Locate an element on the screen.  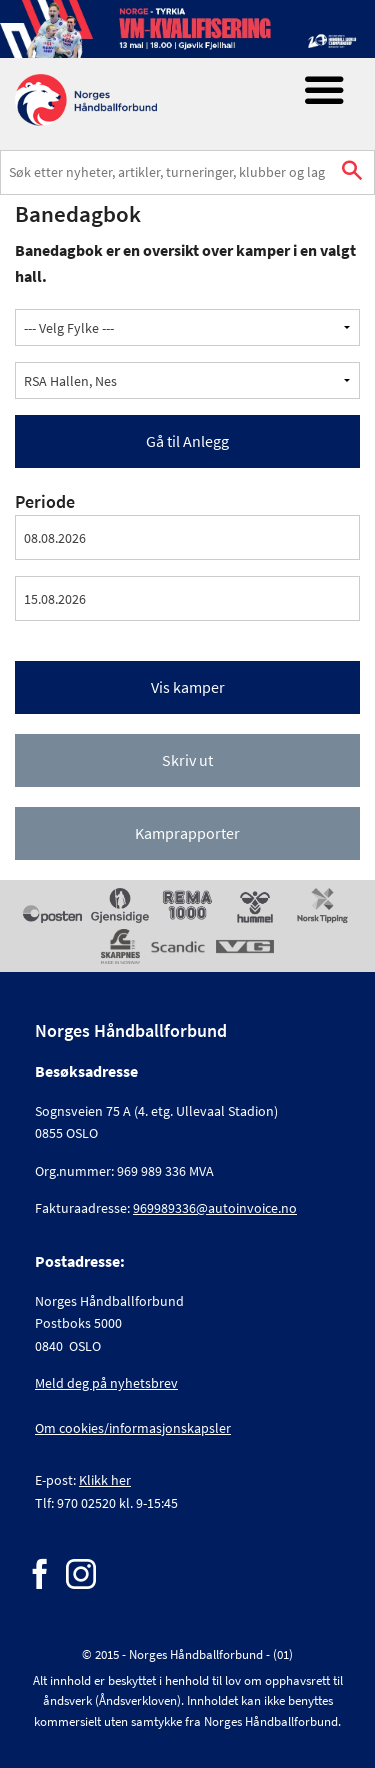
Meld deg på nyhetsbrev is located at coordinates (106, 1383).